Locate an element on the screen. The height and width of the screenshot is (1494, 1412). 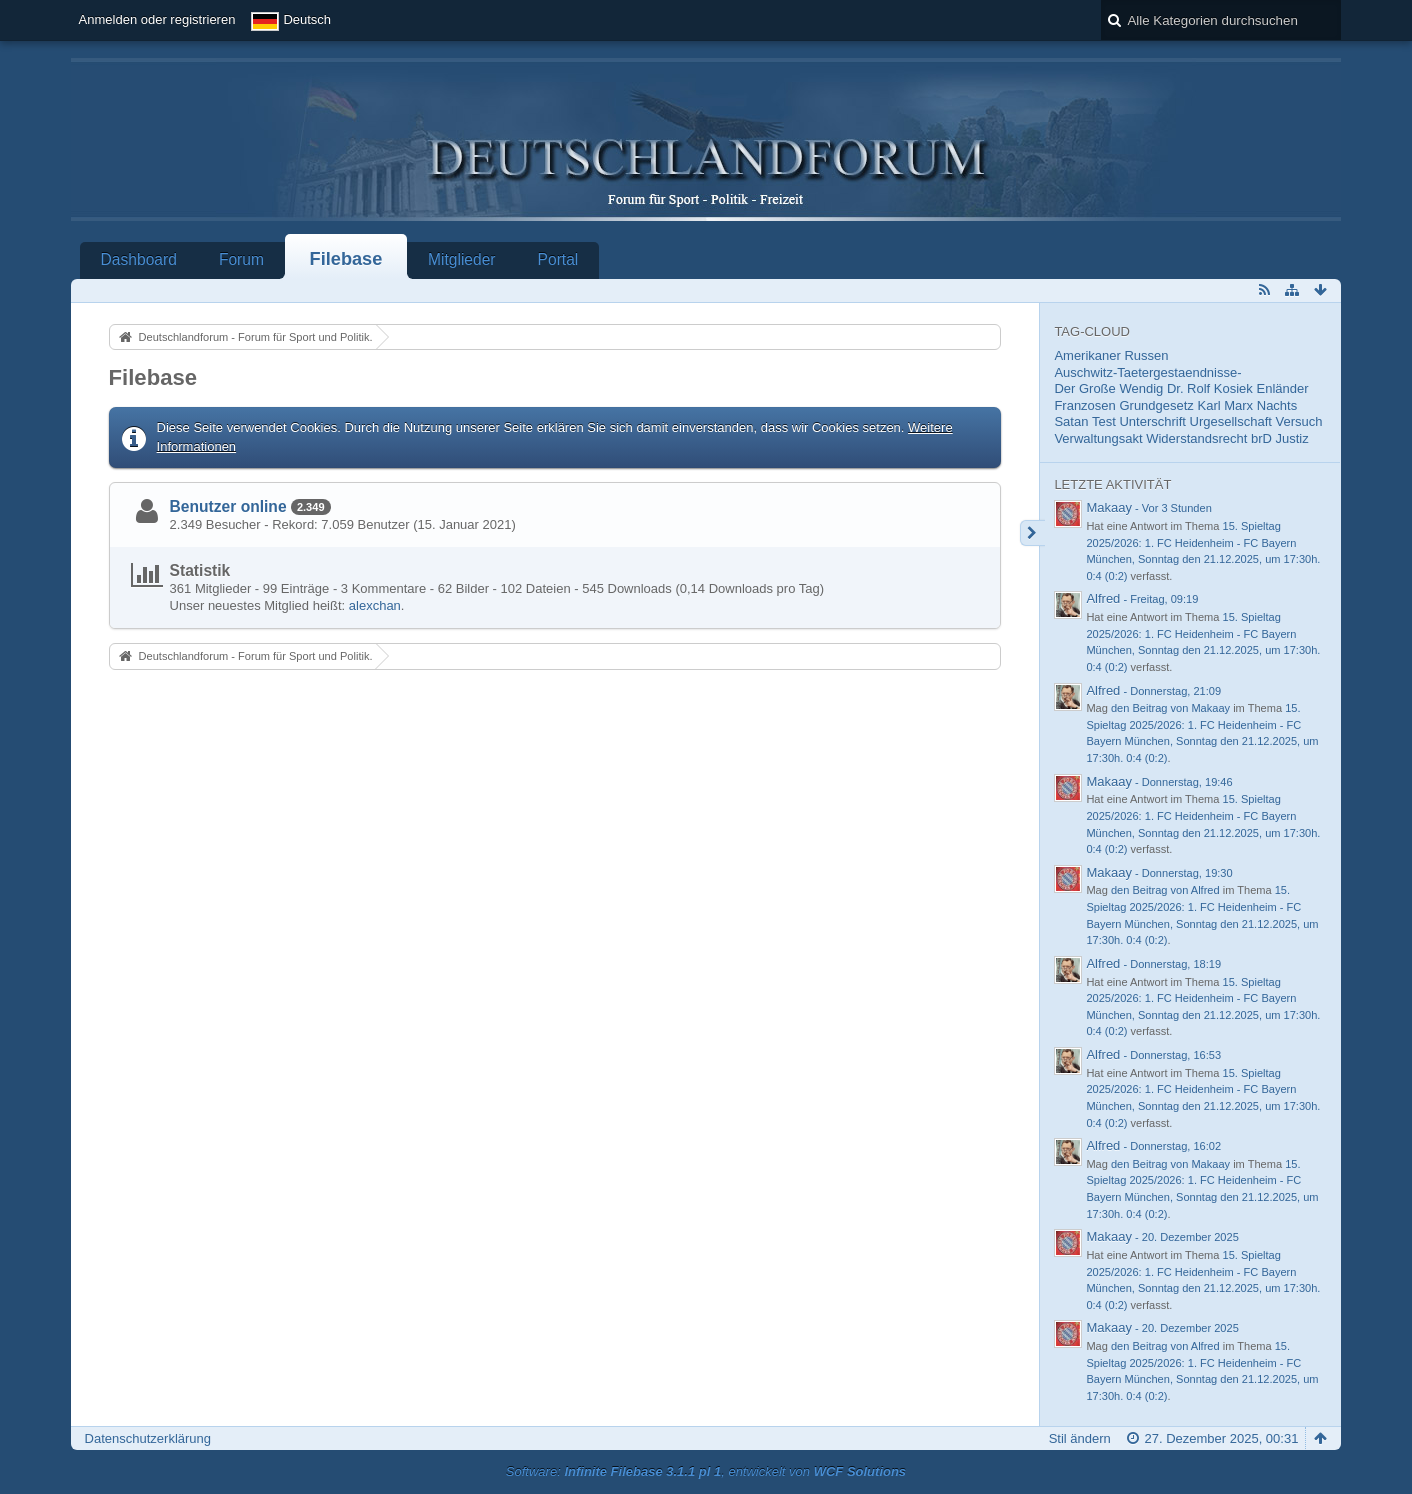
brD Justiz is located at coordinates (1280, 438).